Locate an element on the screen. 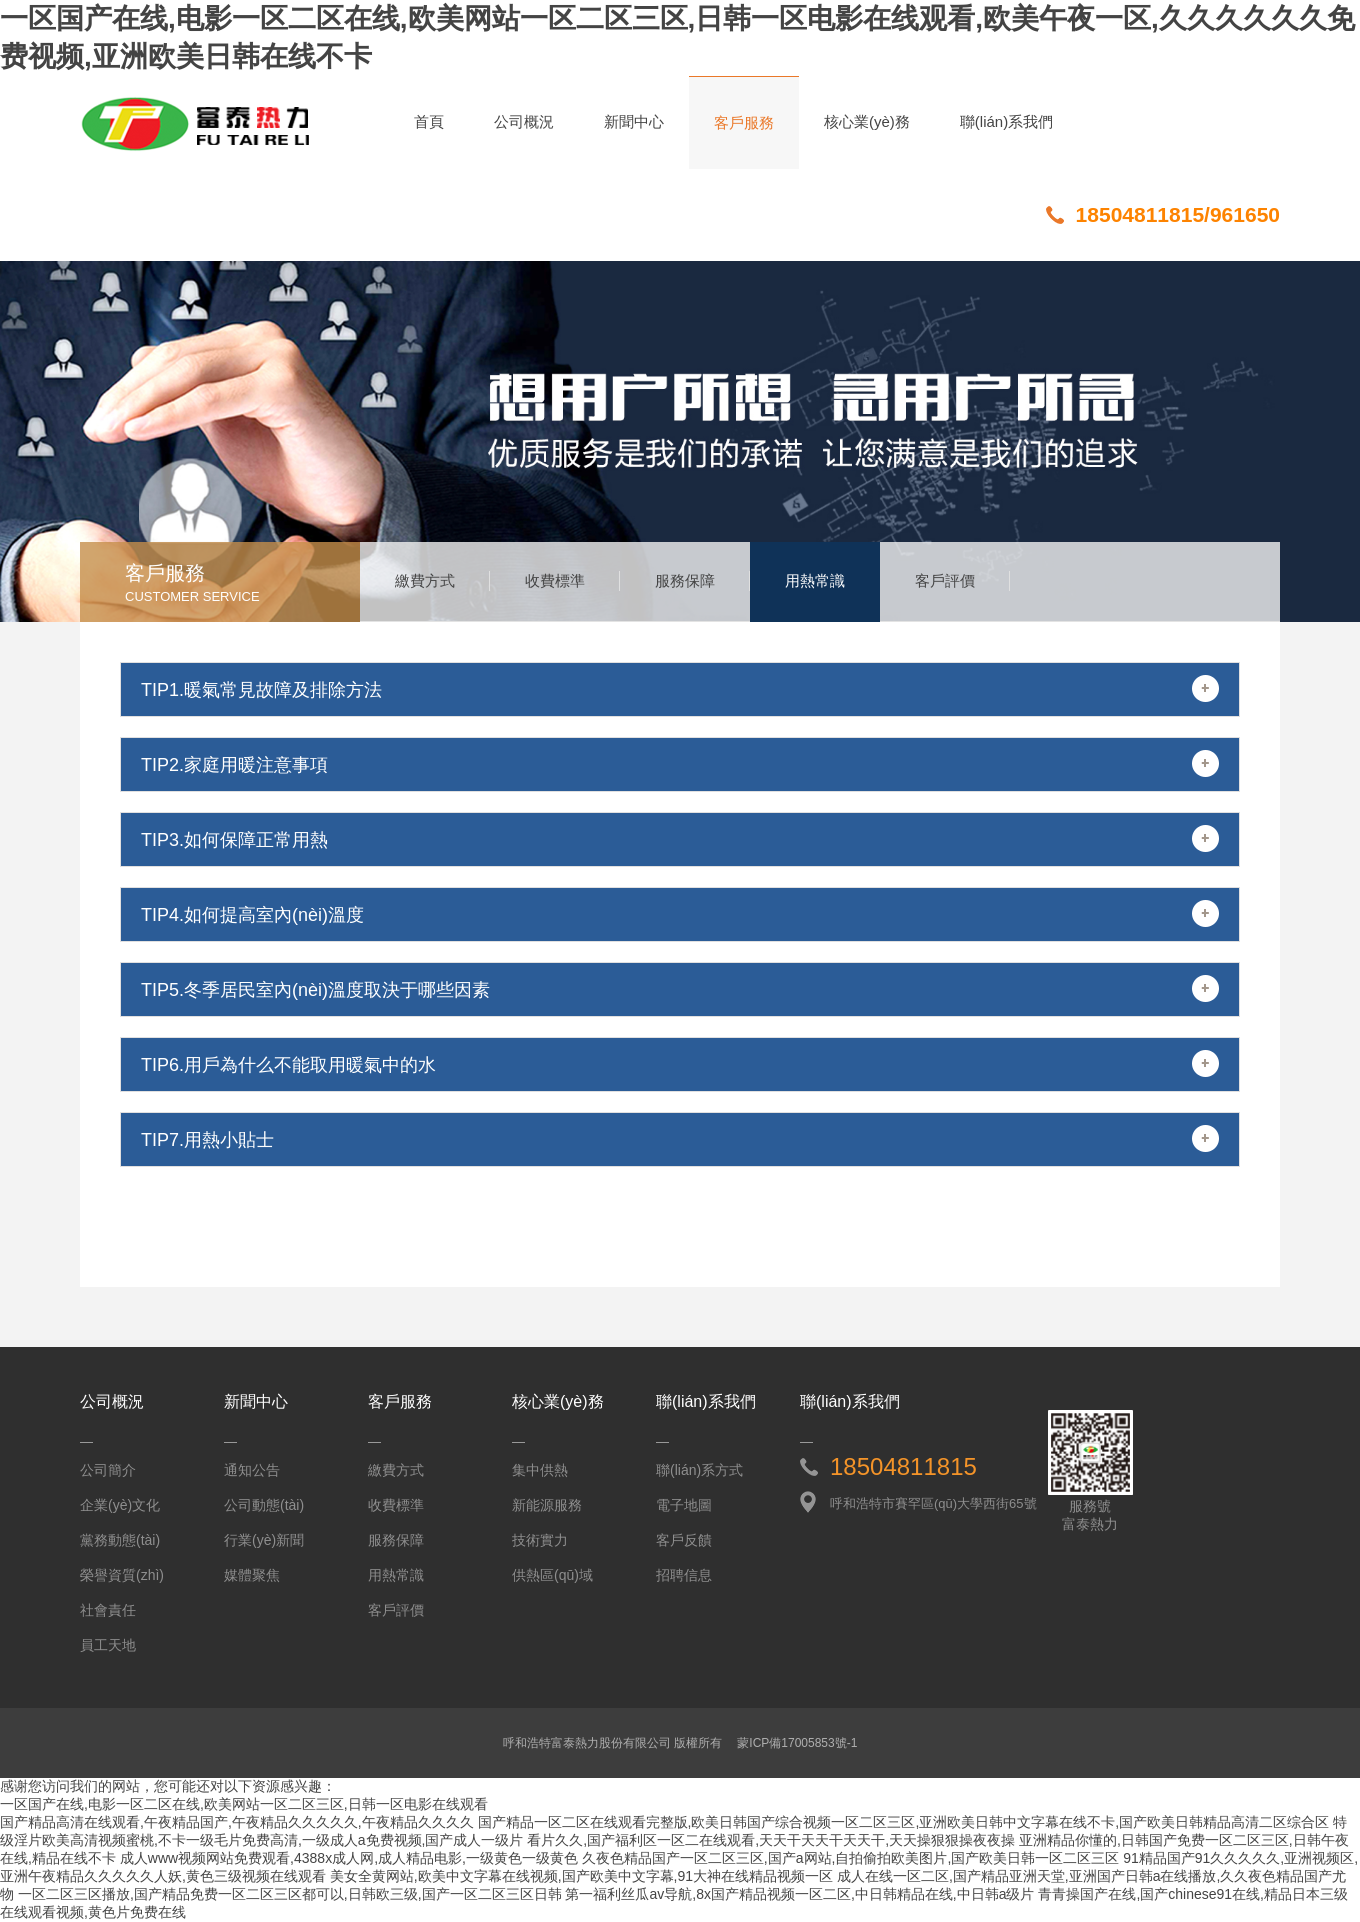 The image size is (1360, 1922). 通知公告 is located at coordinates (252, 1470).